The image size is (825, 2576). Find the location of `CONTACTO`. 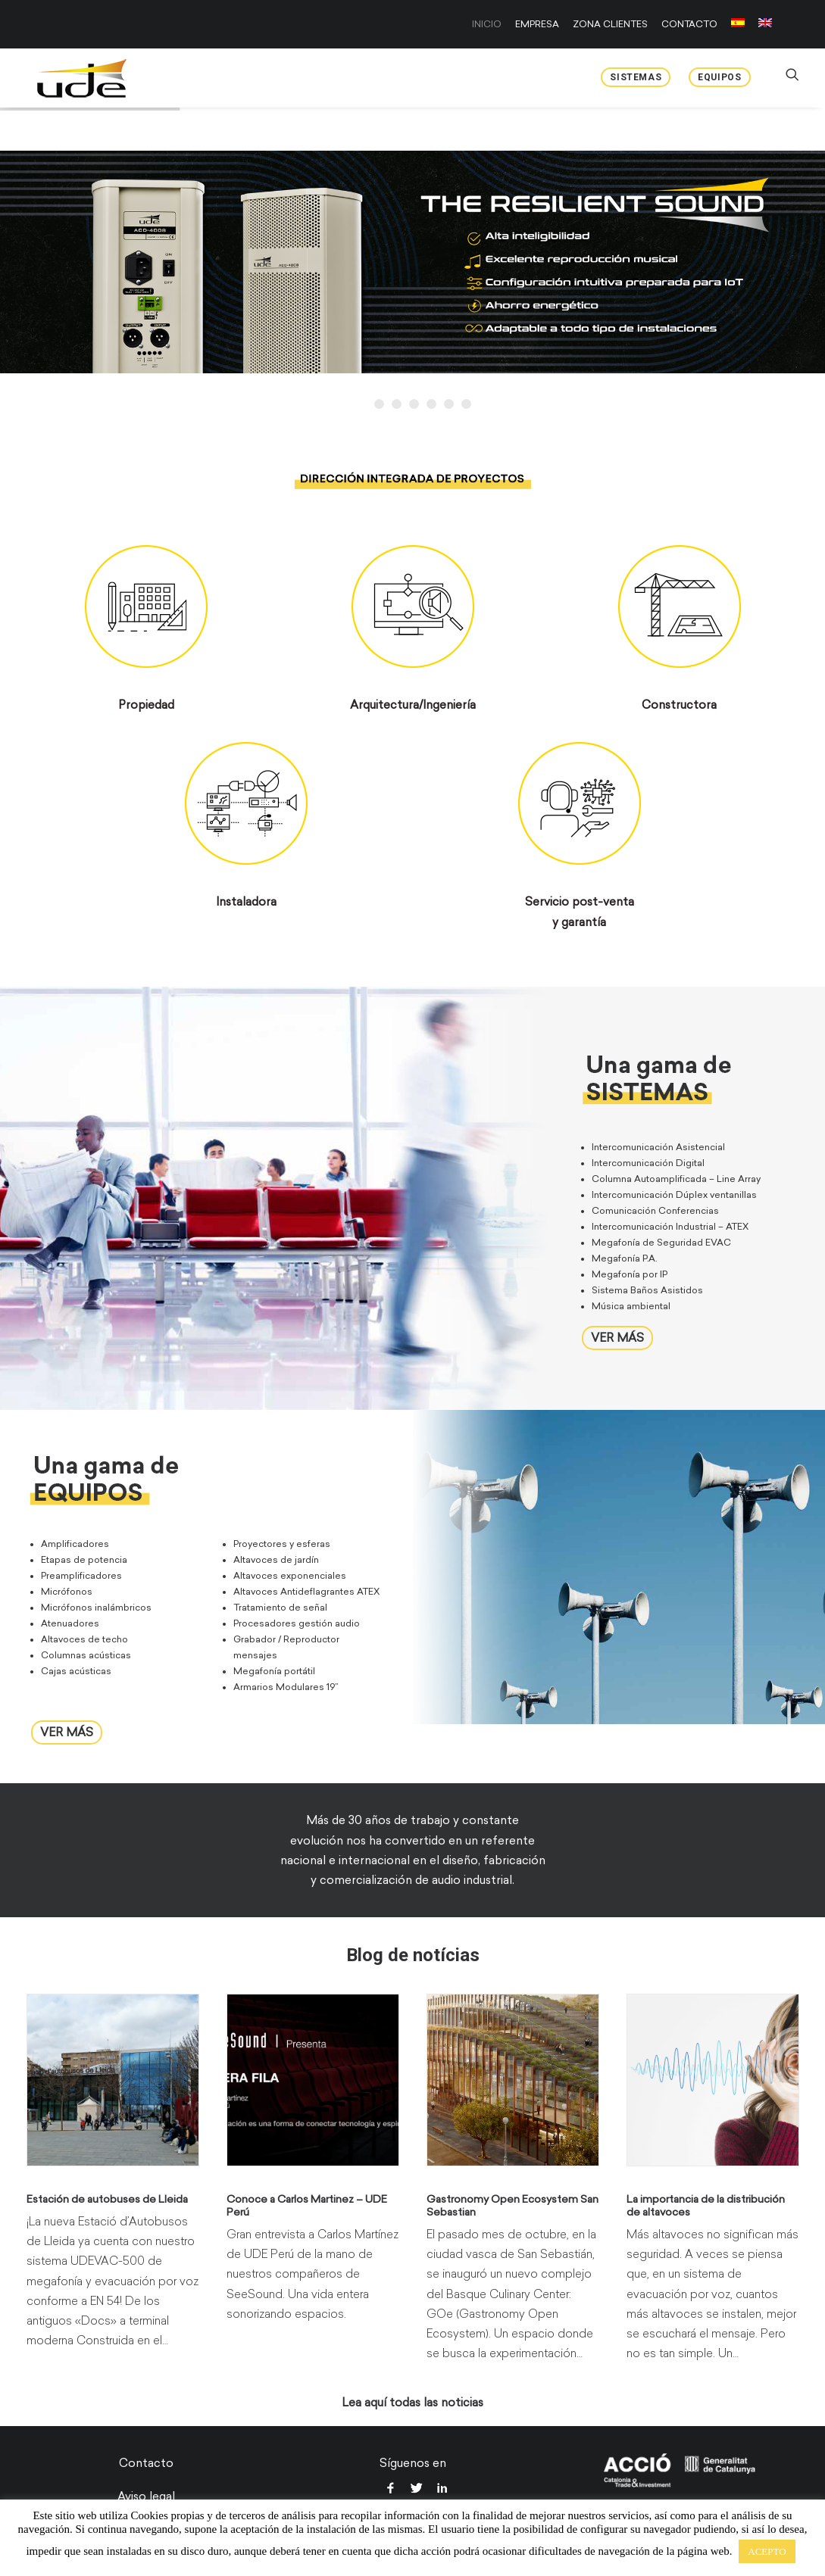

CONTACTO is located at coordinates (689, 24).